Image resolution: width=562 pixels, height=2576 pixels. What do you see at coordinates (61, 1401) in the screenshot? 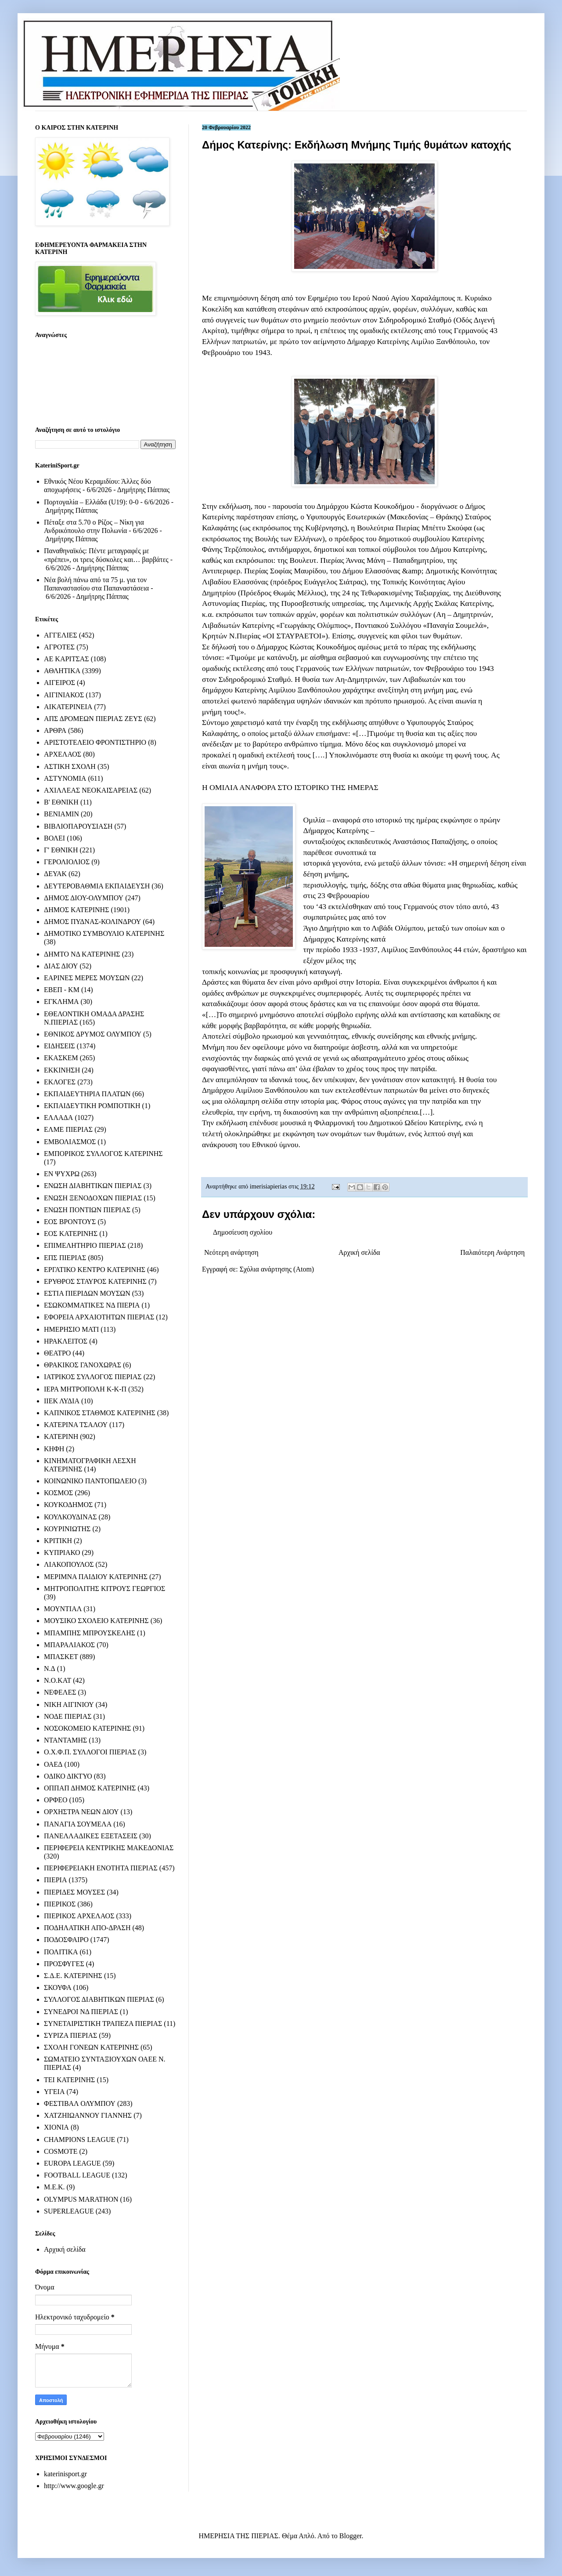
I see `ΙΙΕΚ ΛΥΔΙΑ` at bounding box center [61, 1401].